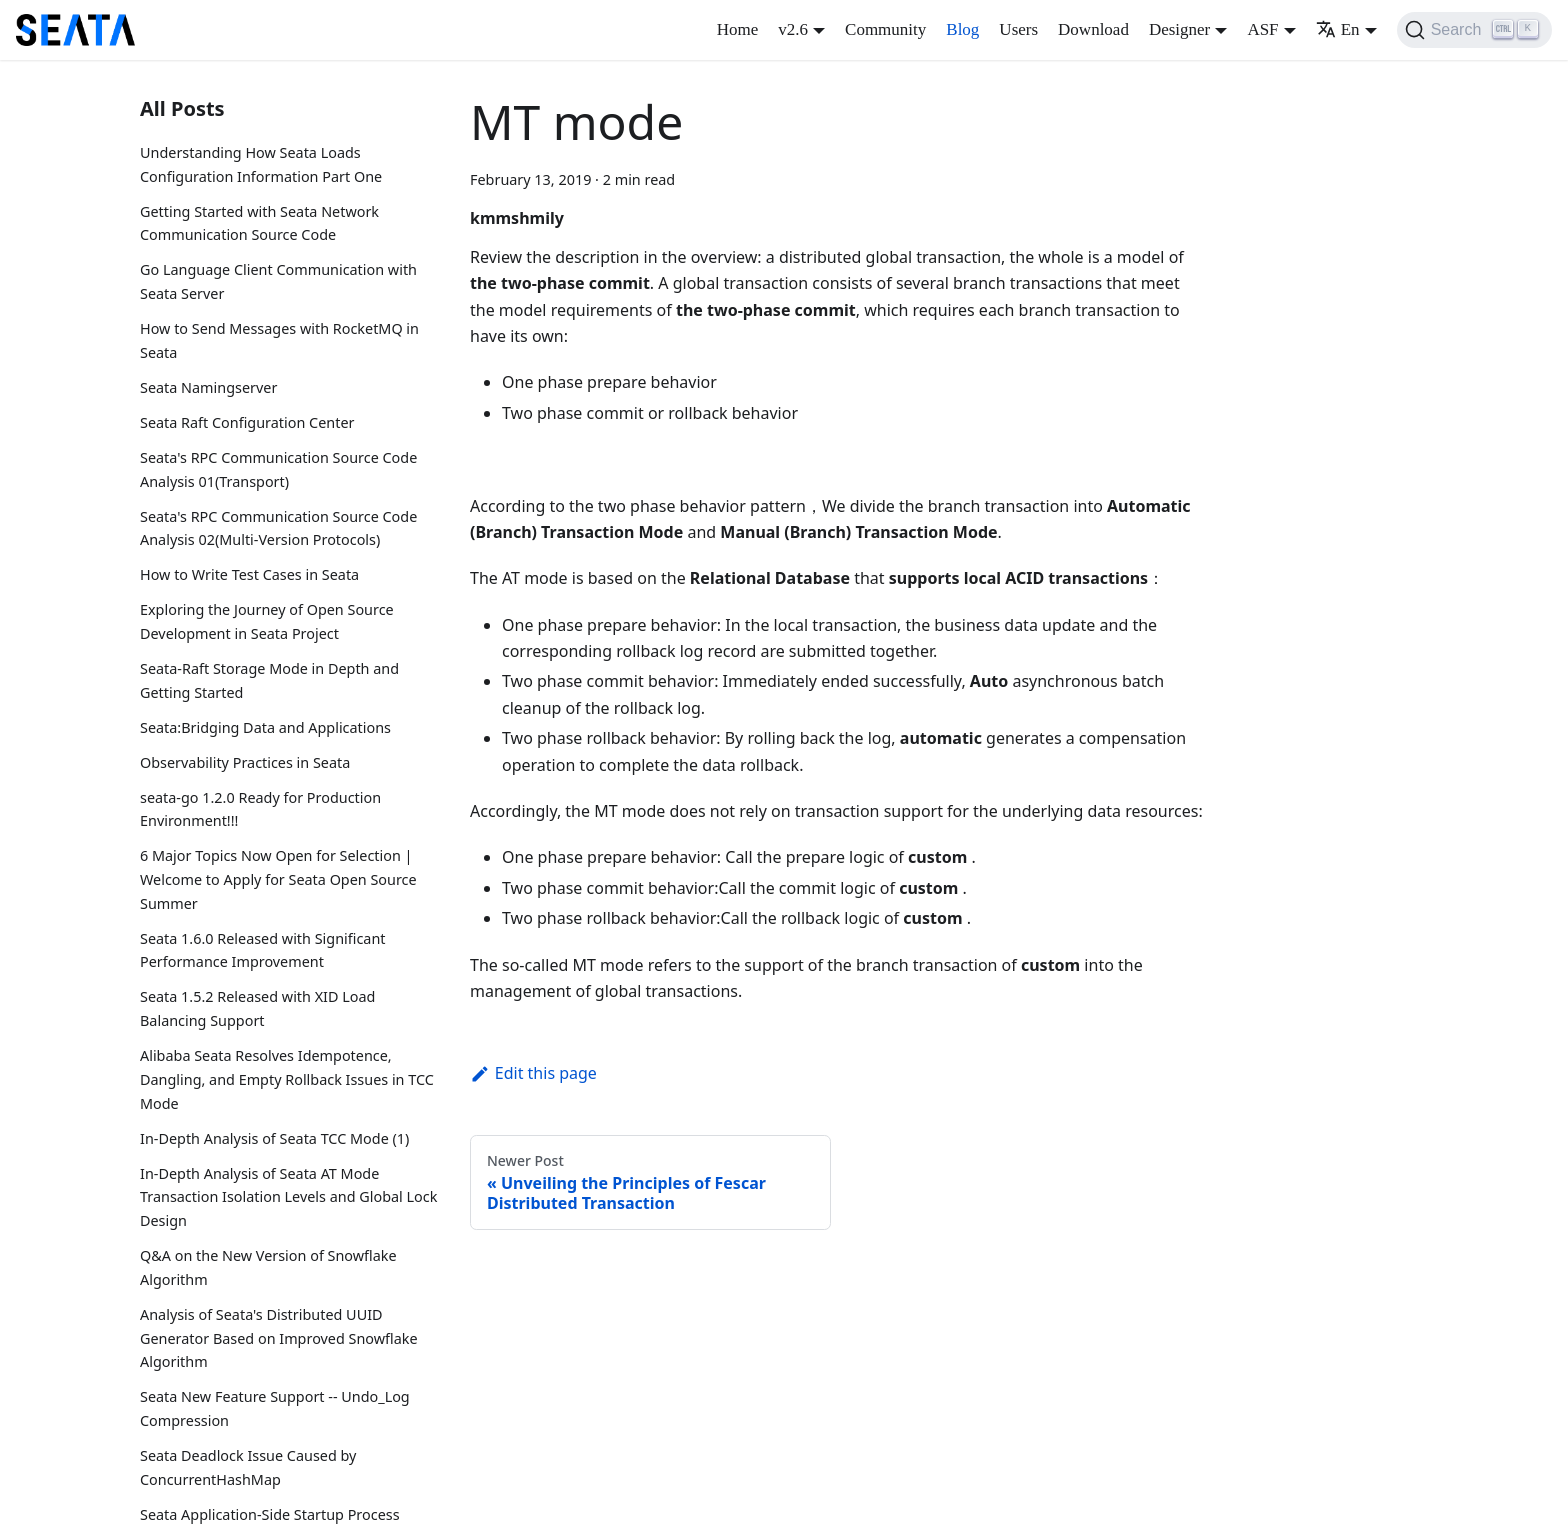  I want to click on Home, so click(738, 29).